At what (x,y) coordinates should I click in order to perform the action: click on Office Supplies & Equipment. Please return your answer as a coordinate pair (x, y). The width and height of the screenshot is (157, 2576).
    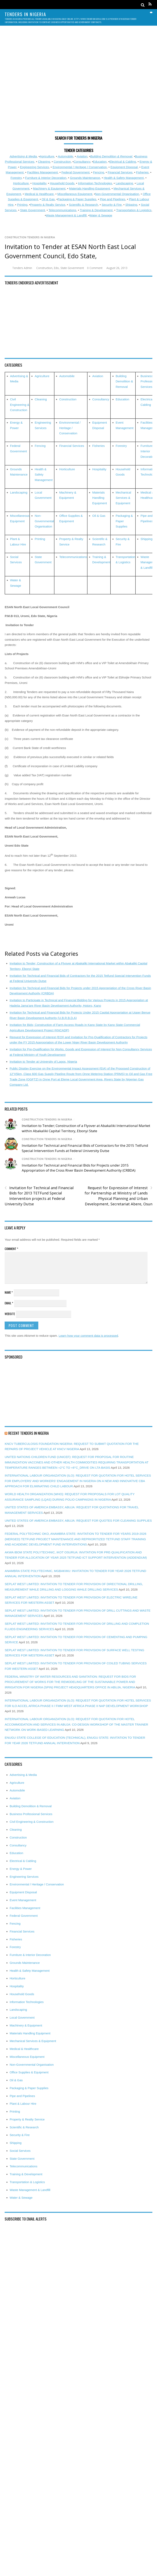
    Looking at the image, I should click on (29, 2072).